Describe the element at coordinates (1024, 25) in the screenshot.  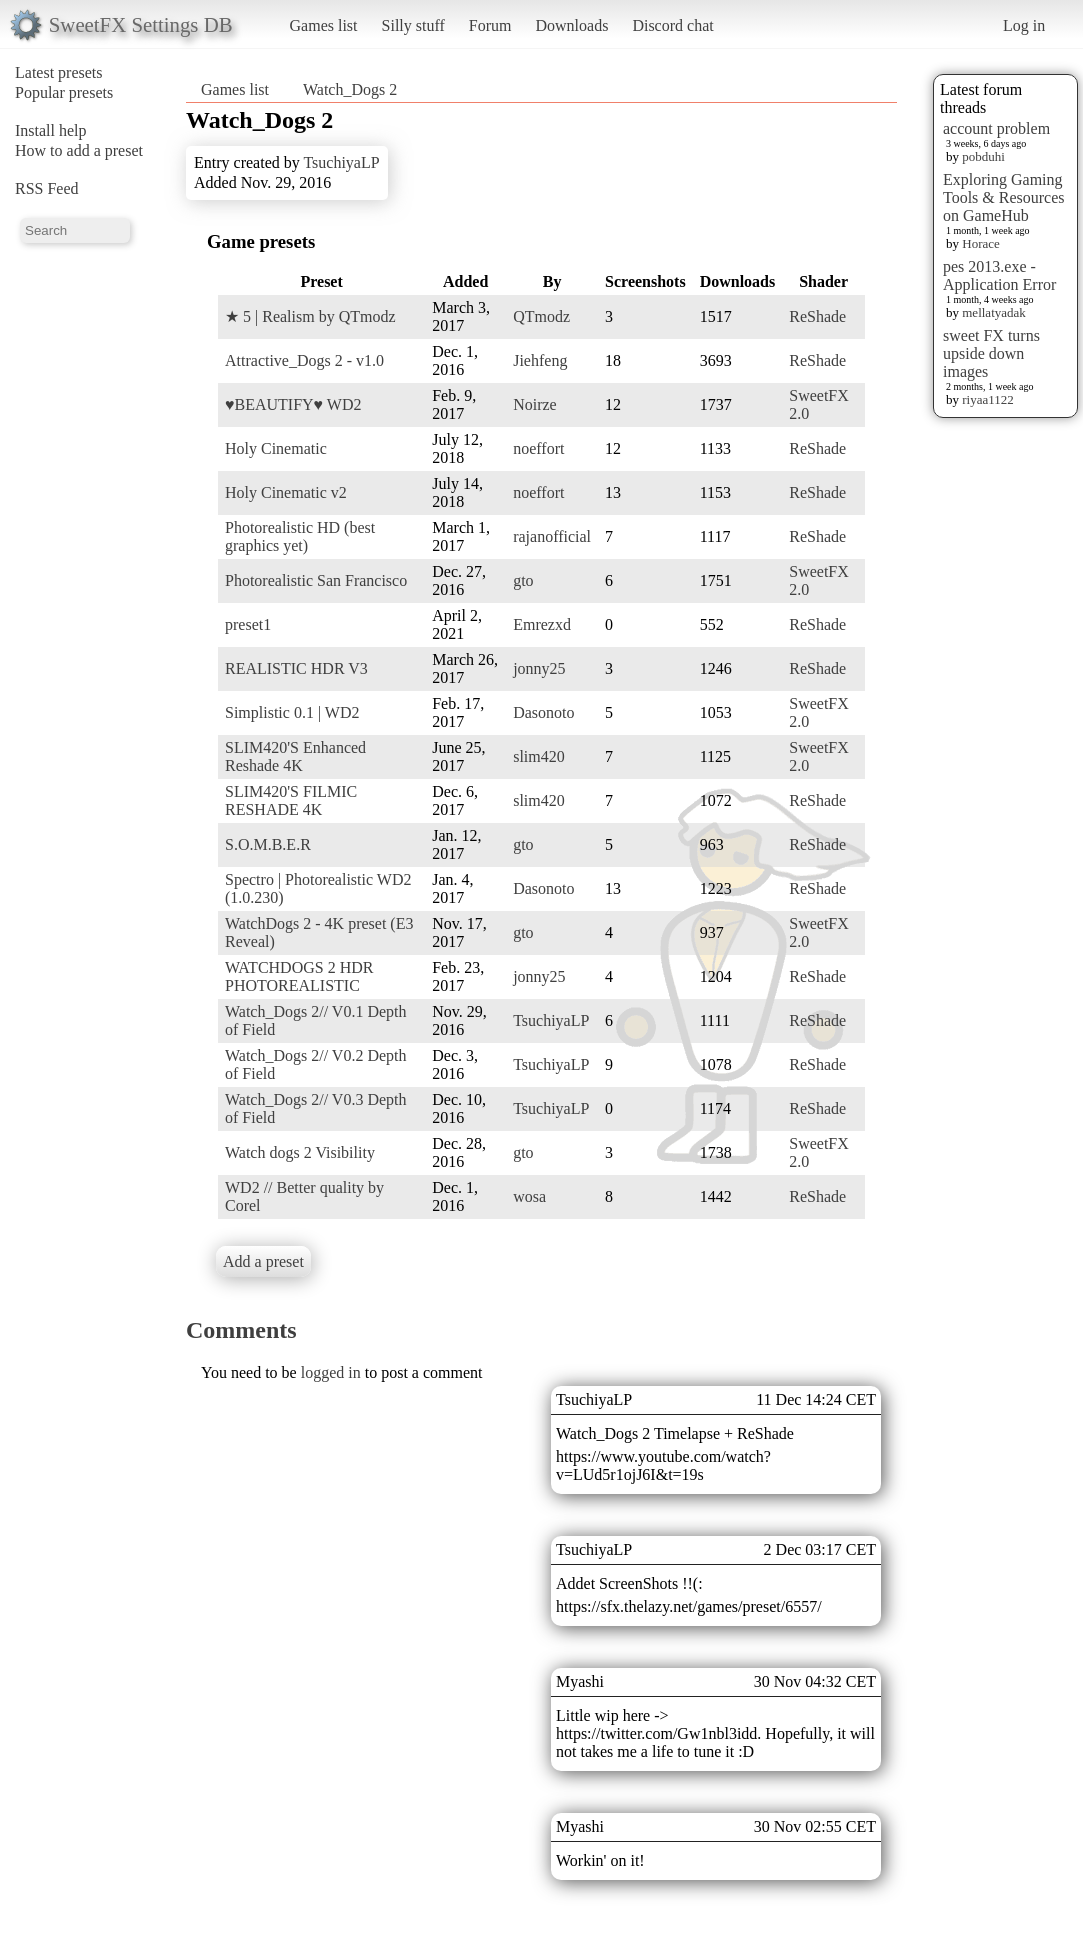
I see `Log in` at that location.